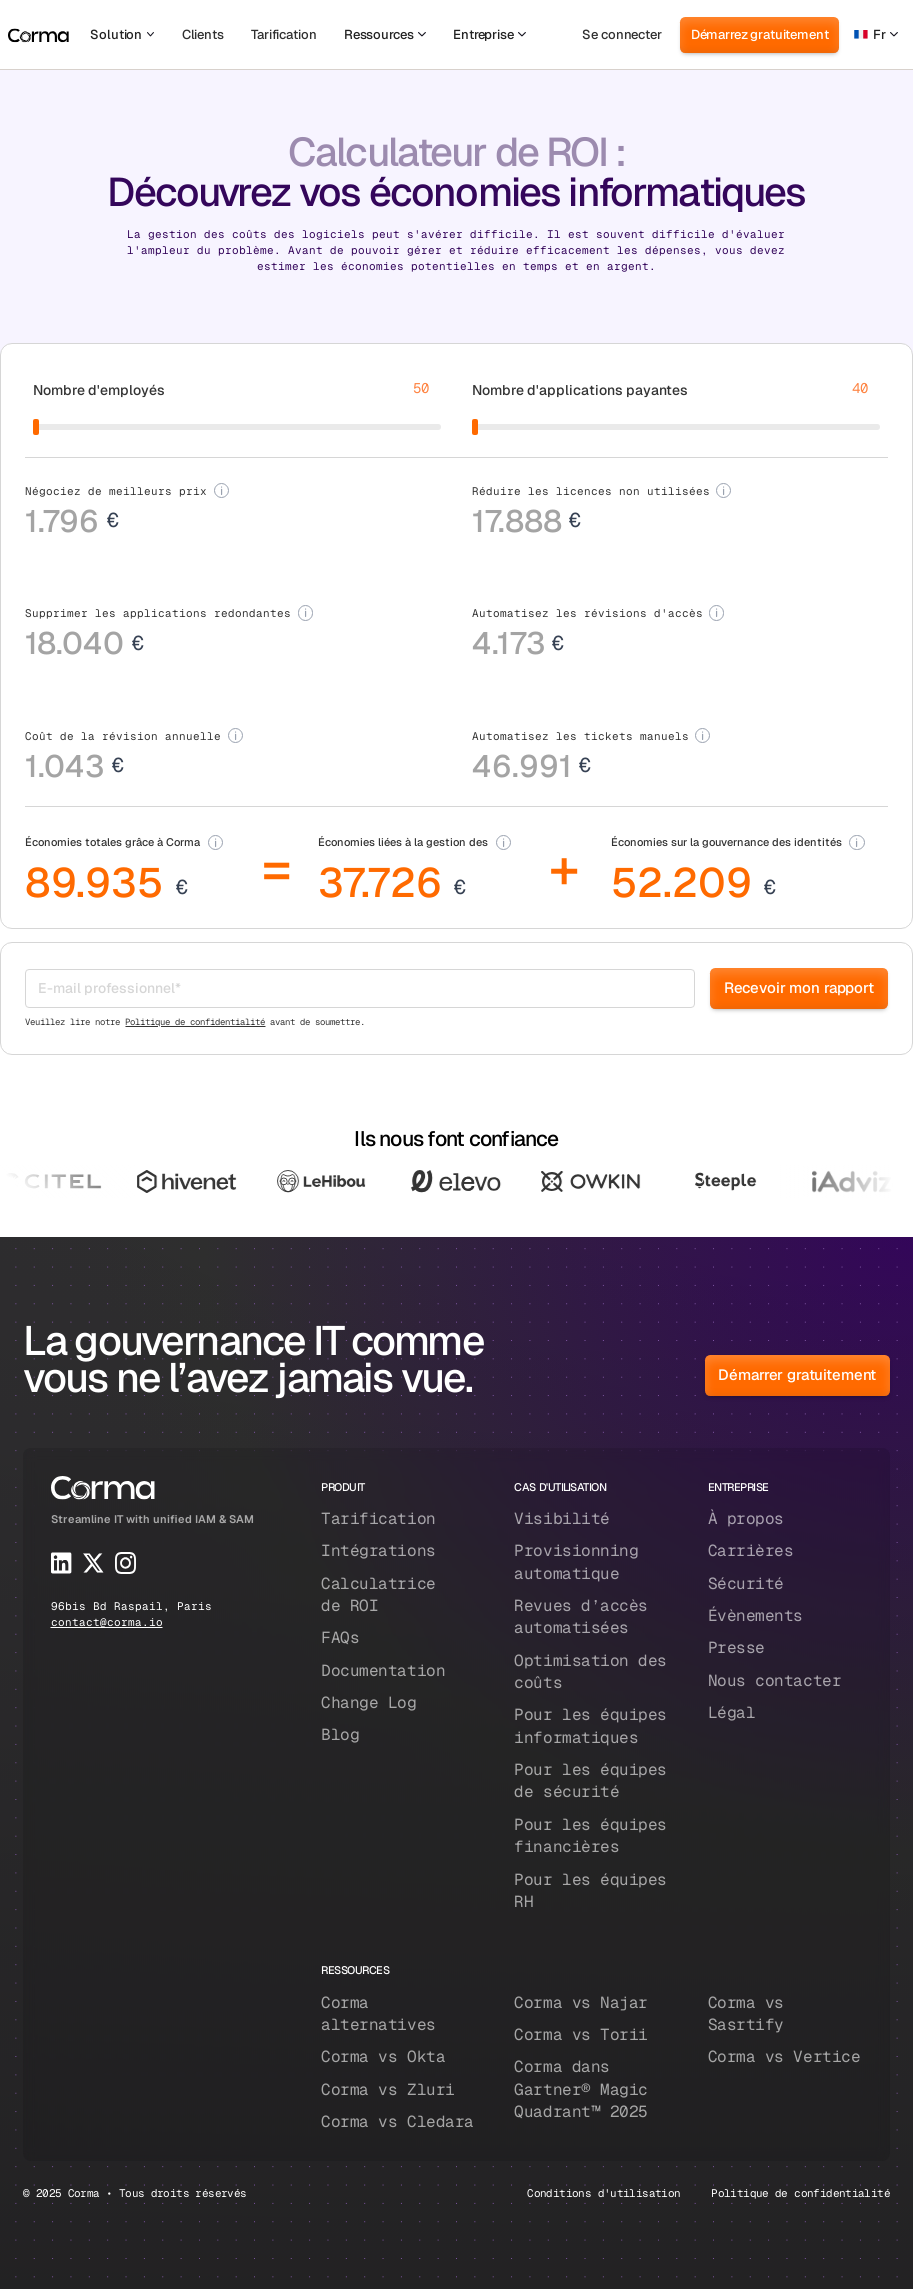 This screenshot has height=2289, width=913. Describe the element at coordinates (755, 1615) in the screenshot. I see `Évènements` at that location.